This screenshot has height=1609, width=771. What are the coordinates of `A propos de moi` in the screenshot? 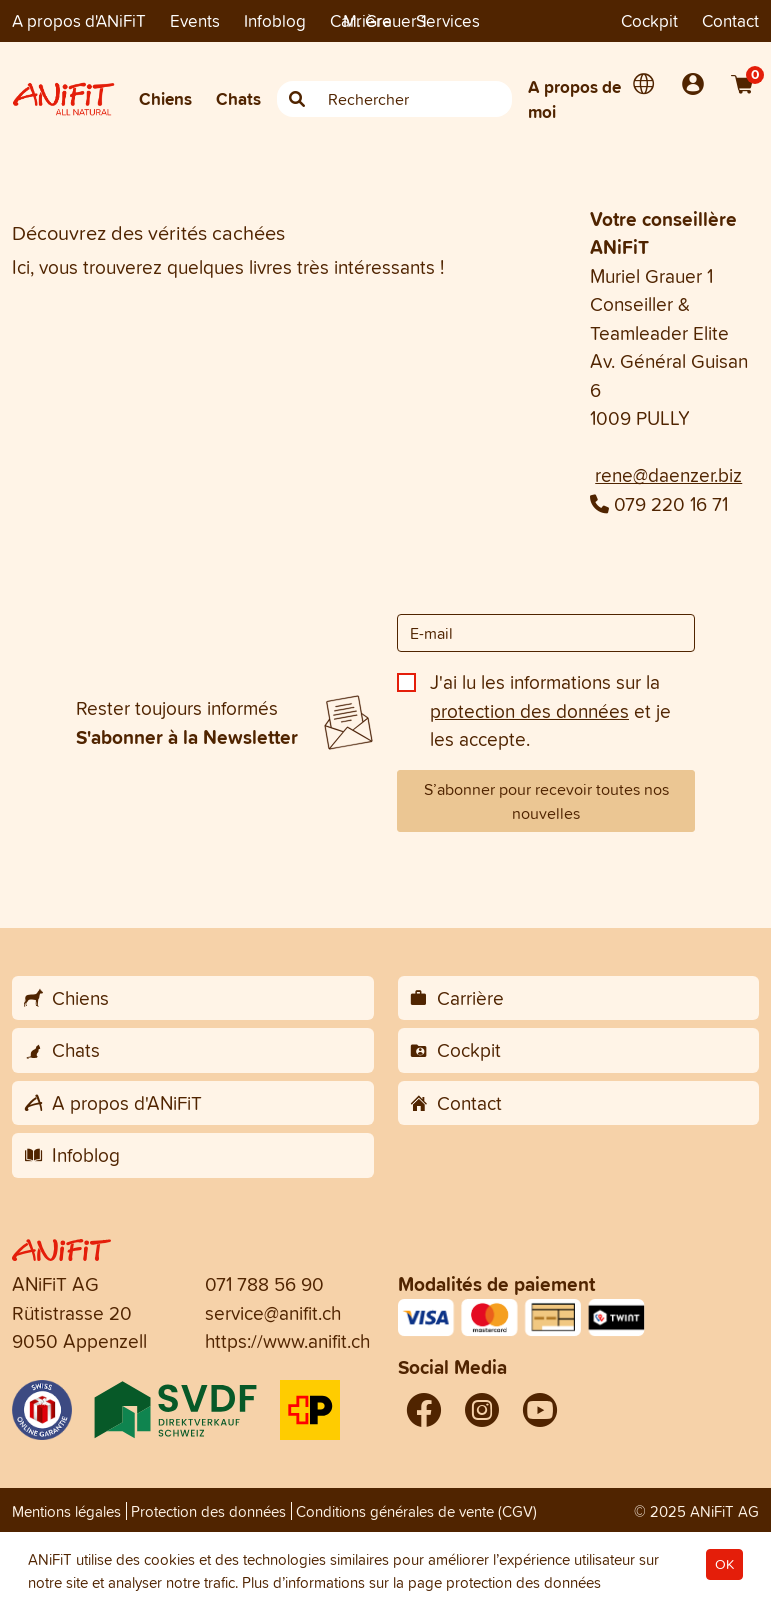 It's located at (574, 99).